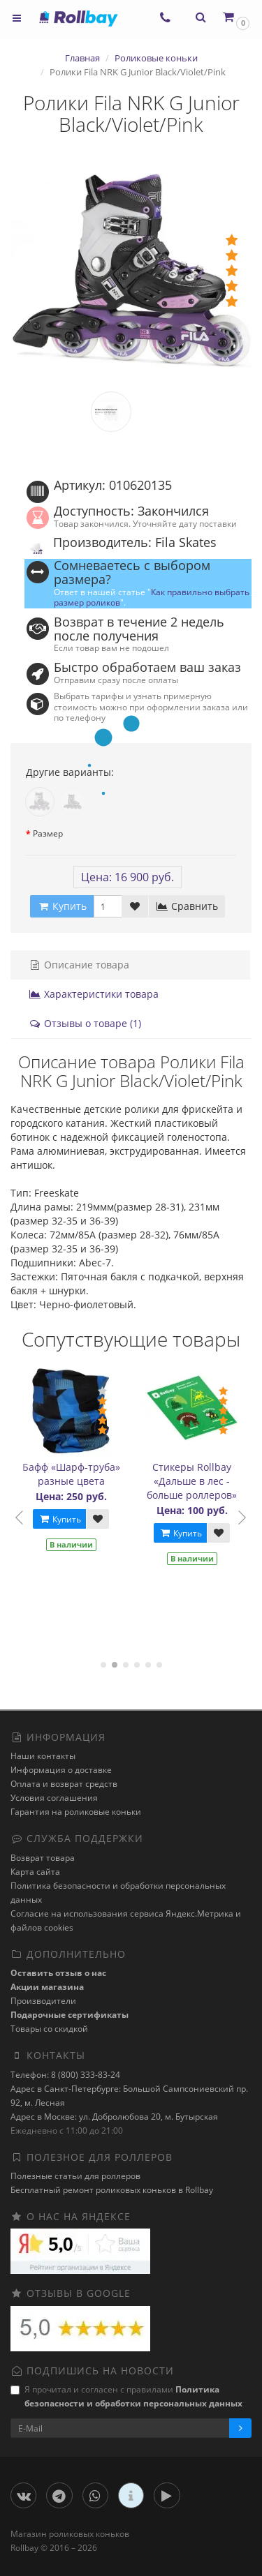 The width and height of the screenshot is (262, 2576). I want to click on Наши контакты, so click(42, 1756).